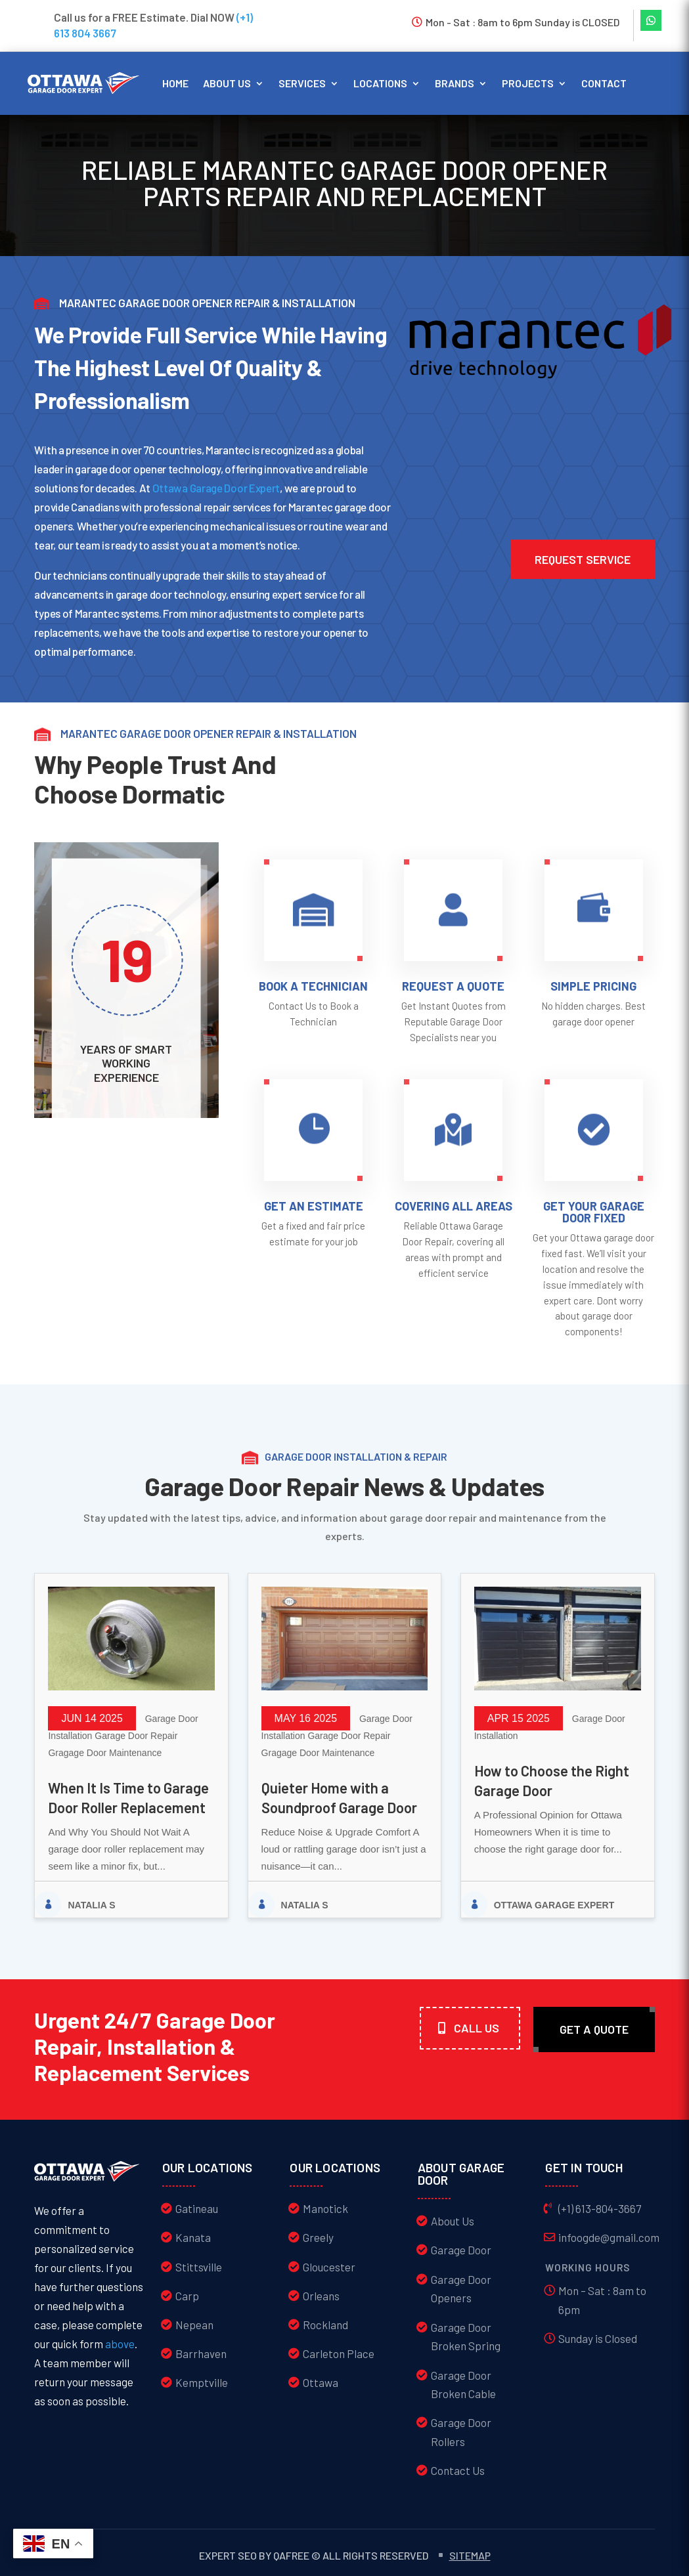 The image size is (689, 2576). I want to click on Home, so click(175, 83).